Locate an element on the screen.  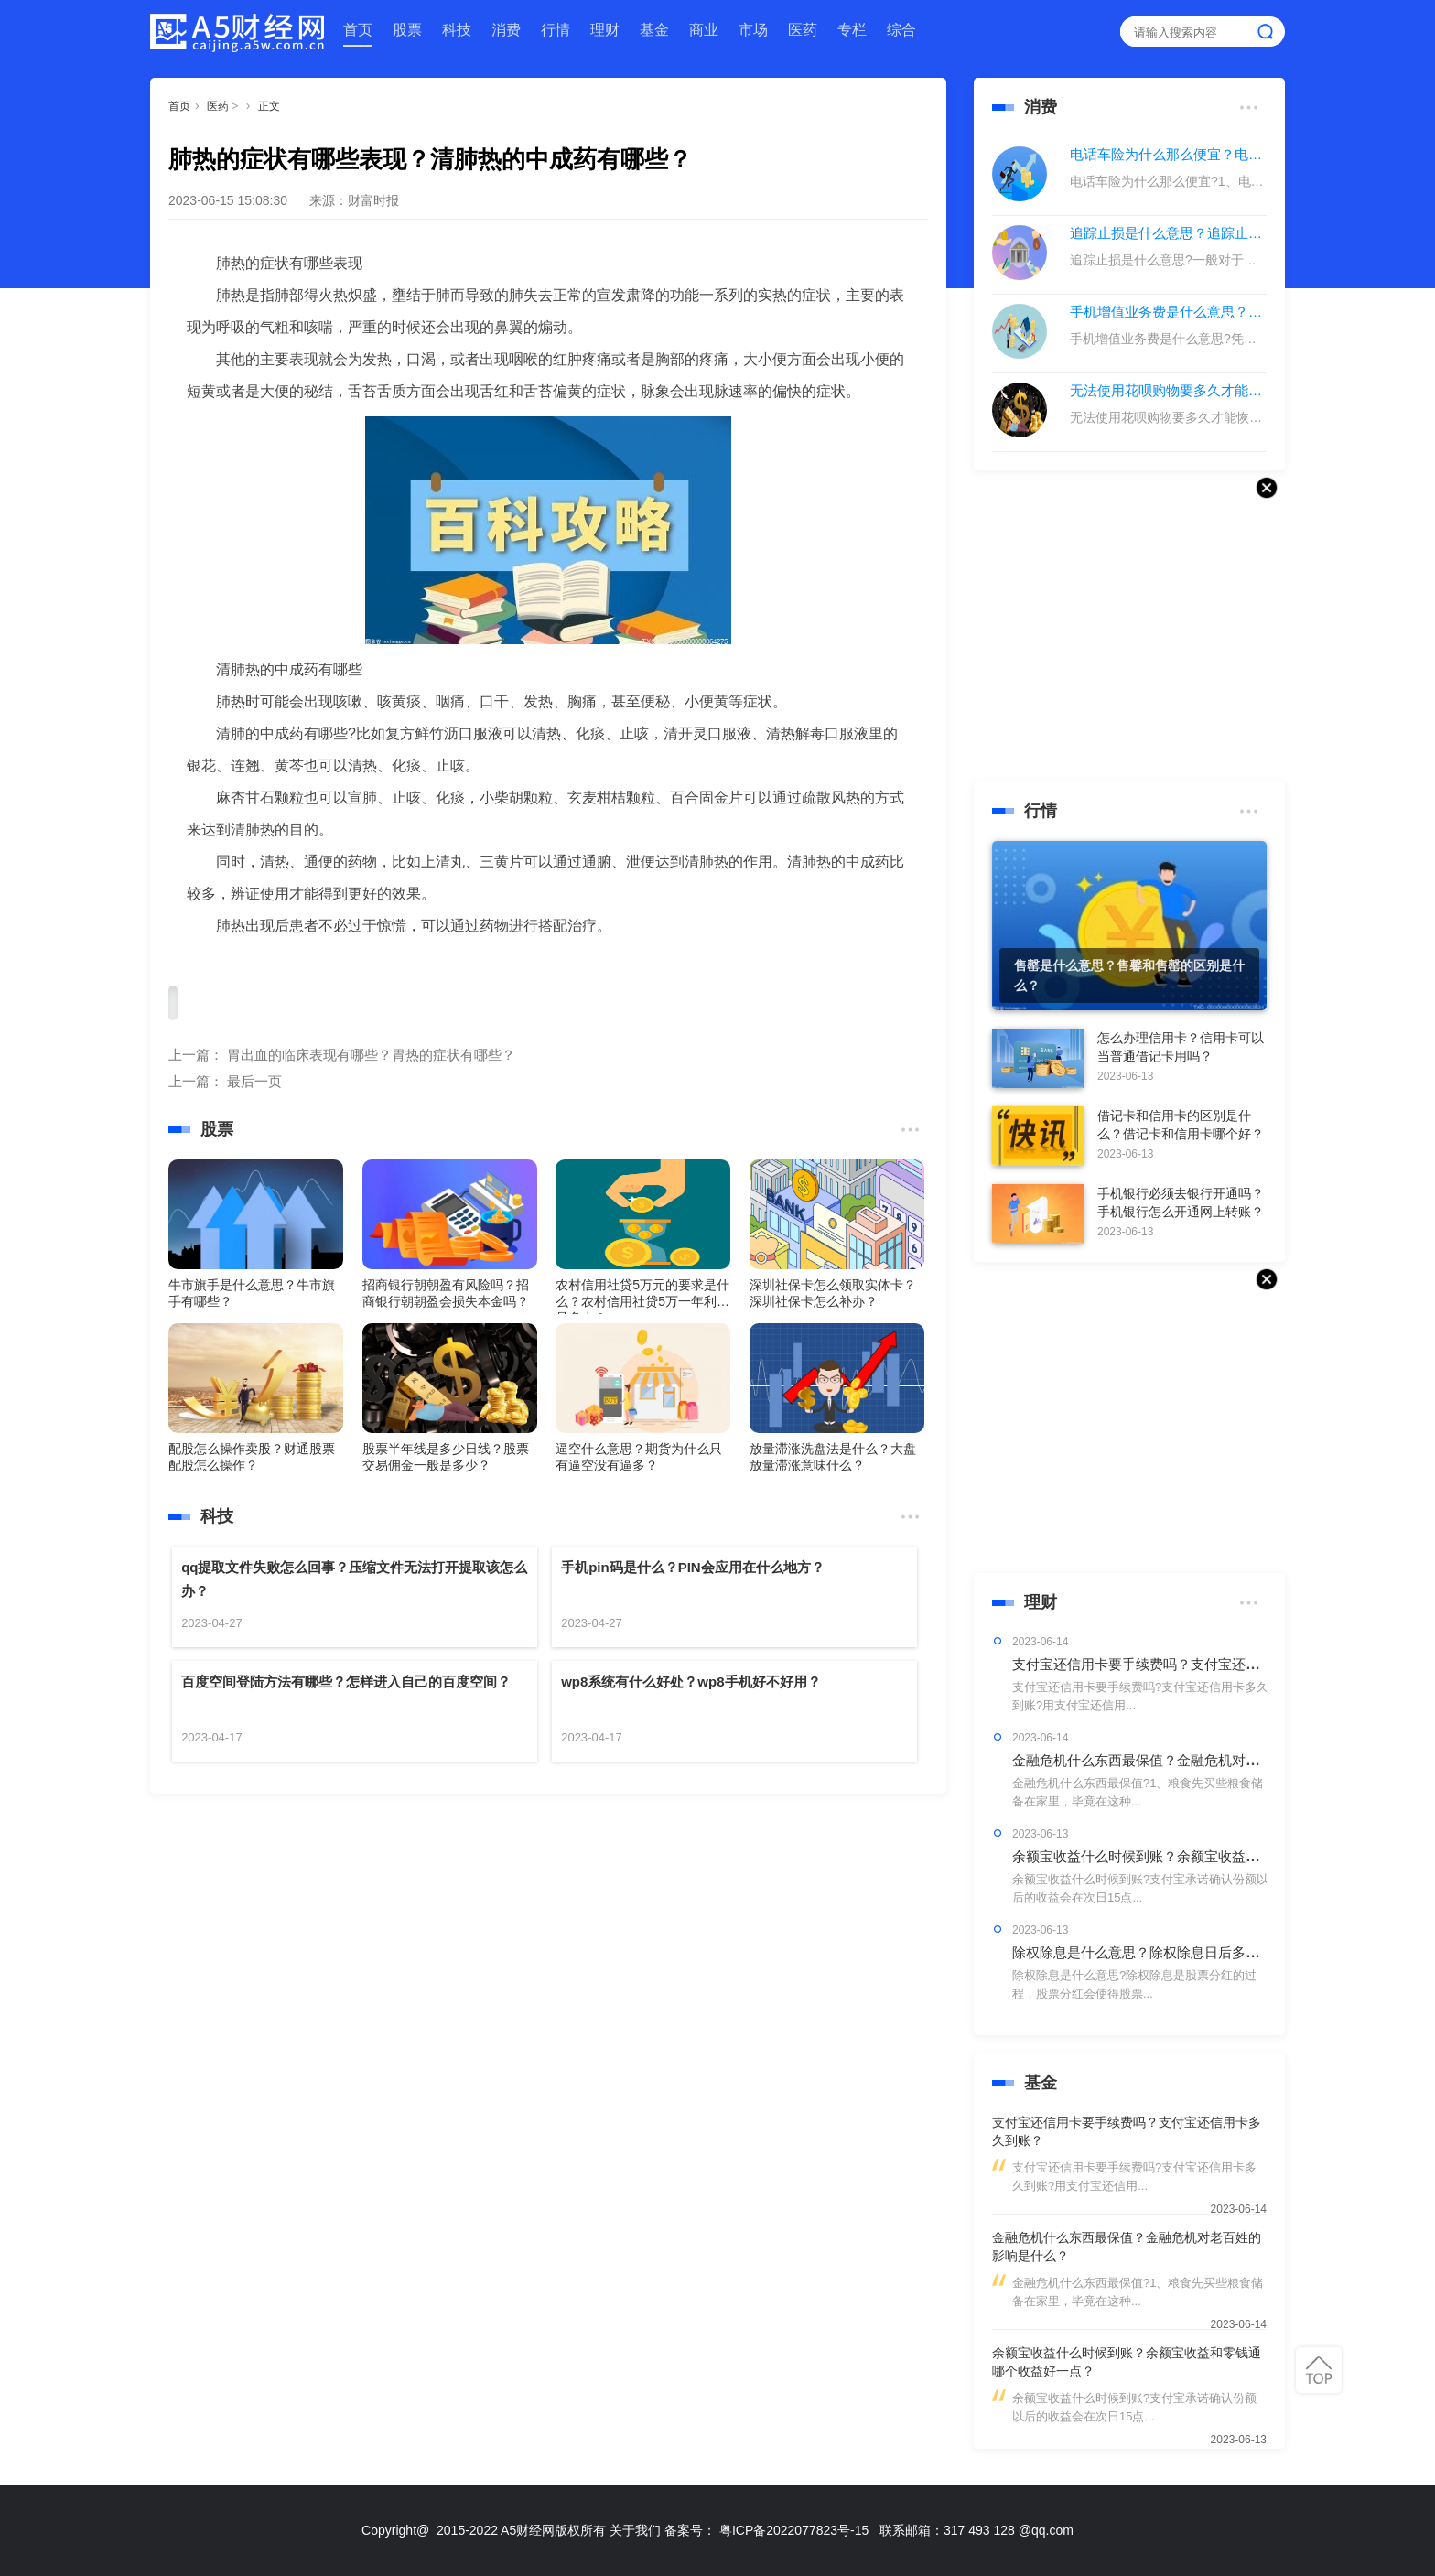
商业 is located at coordinates (703, 30).